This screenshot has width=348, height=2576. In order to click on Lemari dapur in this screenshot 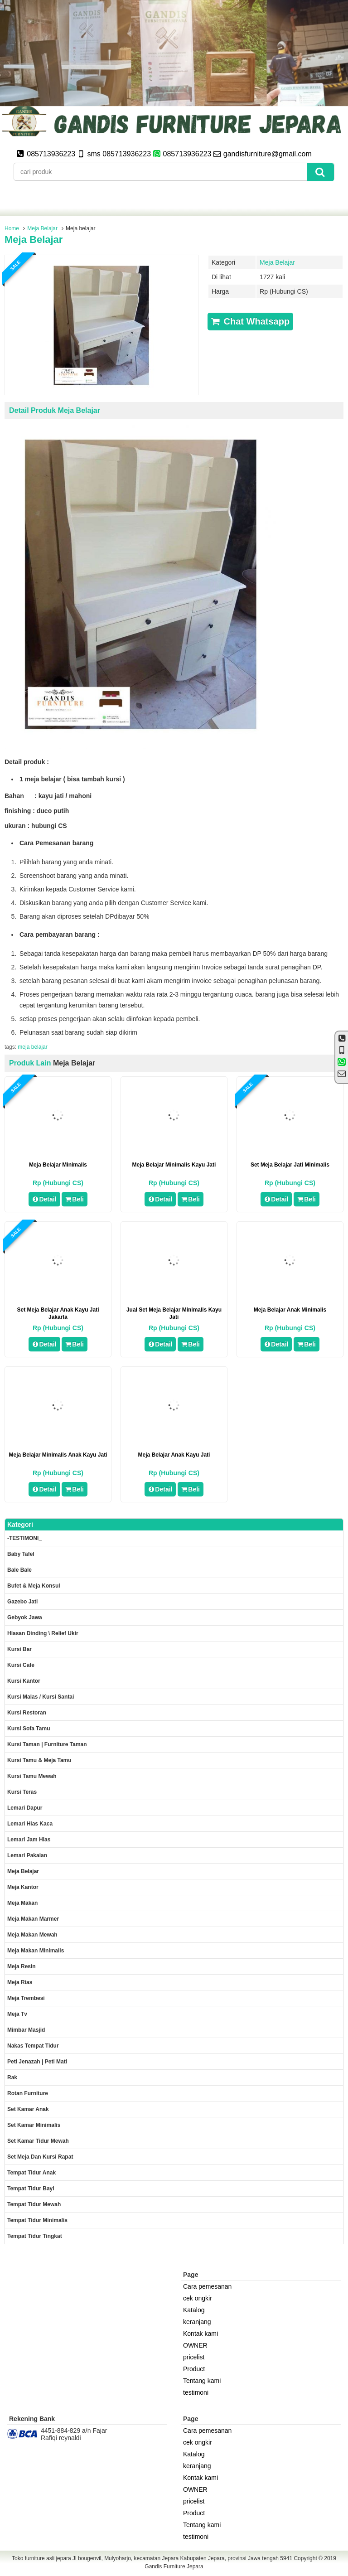, I will do `click(24, 1808)`.